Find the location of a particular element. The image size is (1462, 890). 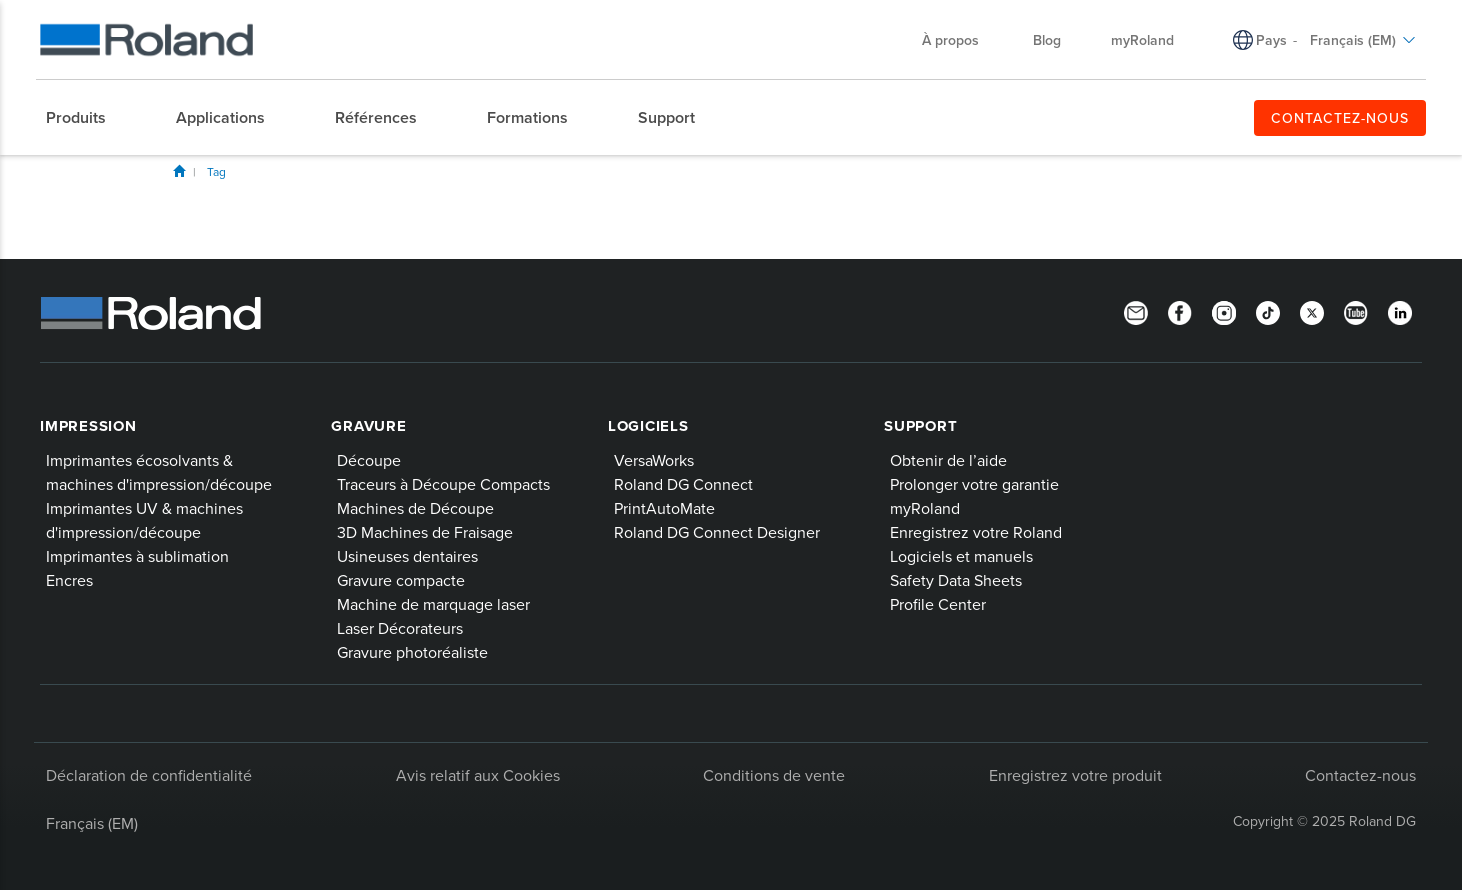

Découpe is located at coordinates (369, 460).